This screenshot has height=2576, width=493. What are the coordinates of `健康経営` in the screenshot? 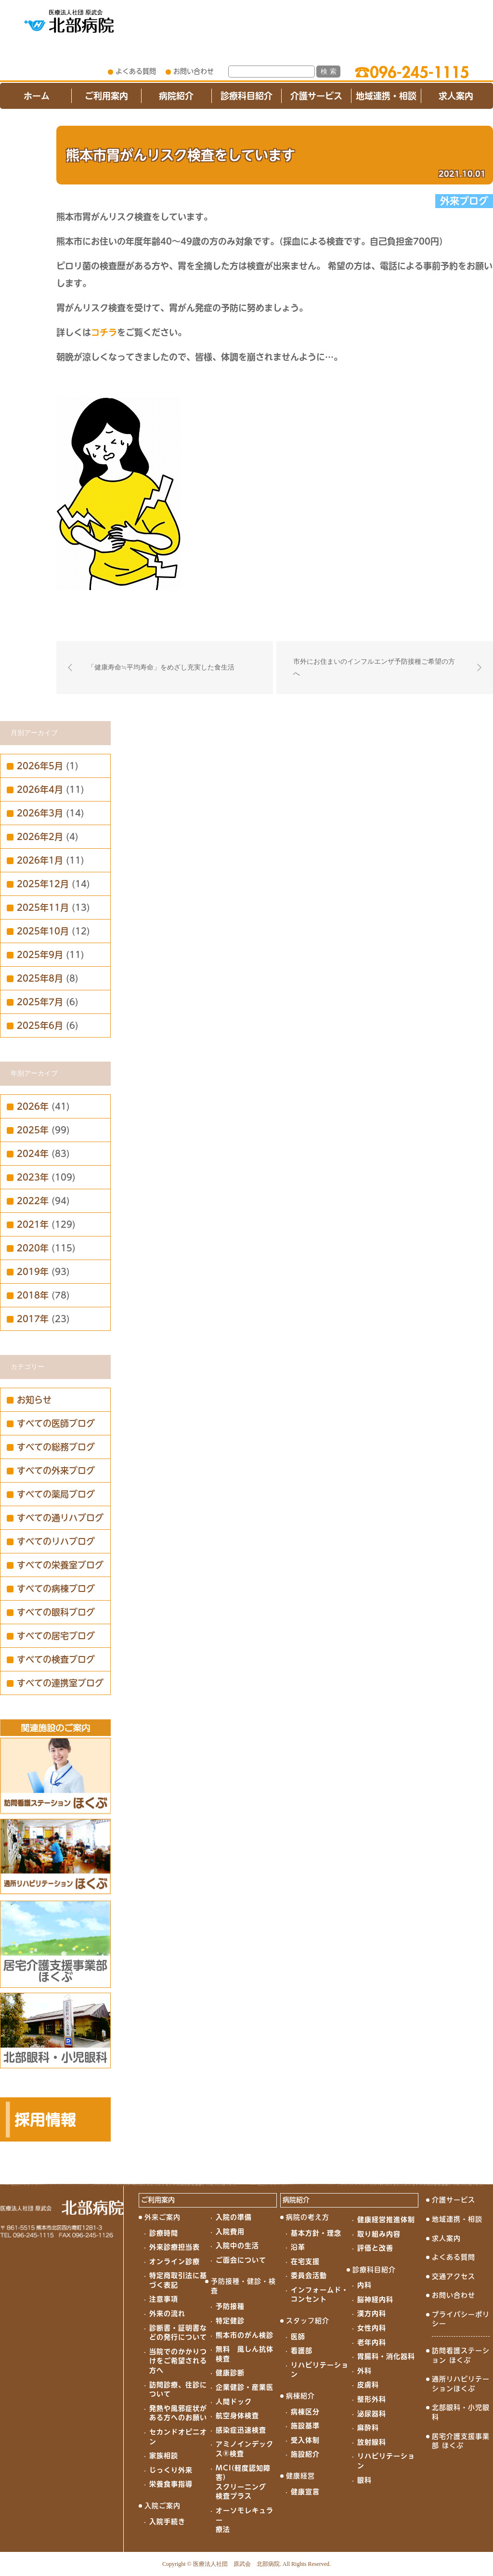 It's located at (300, 2475).